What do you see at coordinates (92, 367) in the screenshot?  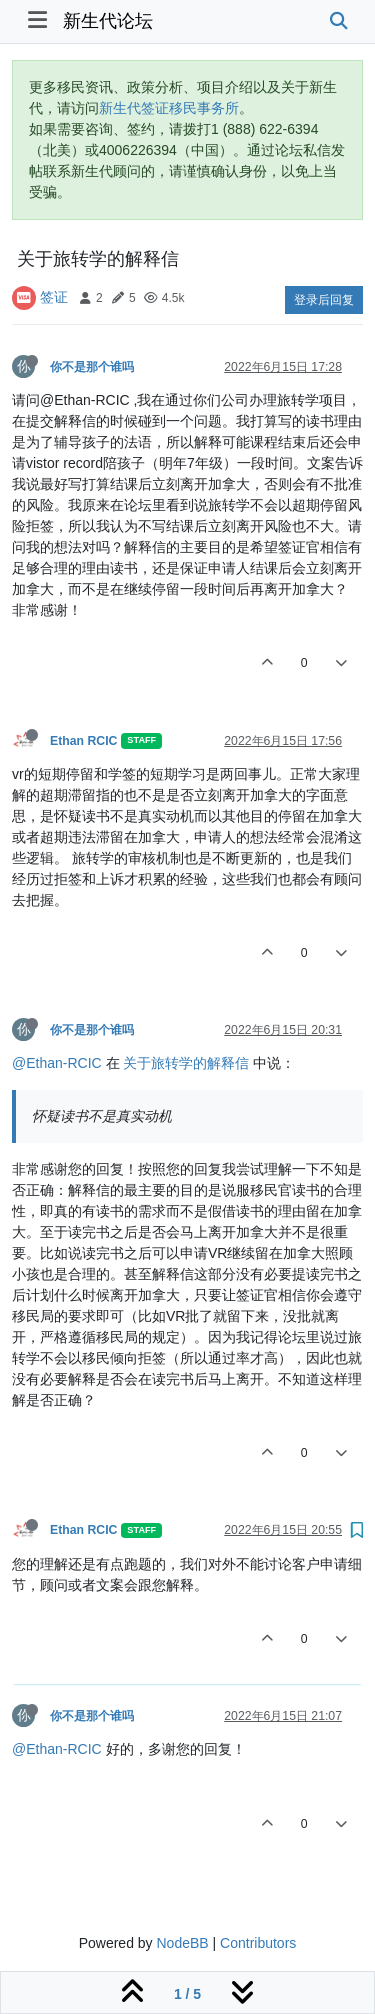 I see `你不是那个谁吗` at bounding box center [92, 367].